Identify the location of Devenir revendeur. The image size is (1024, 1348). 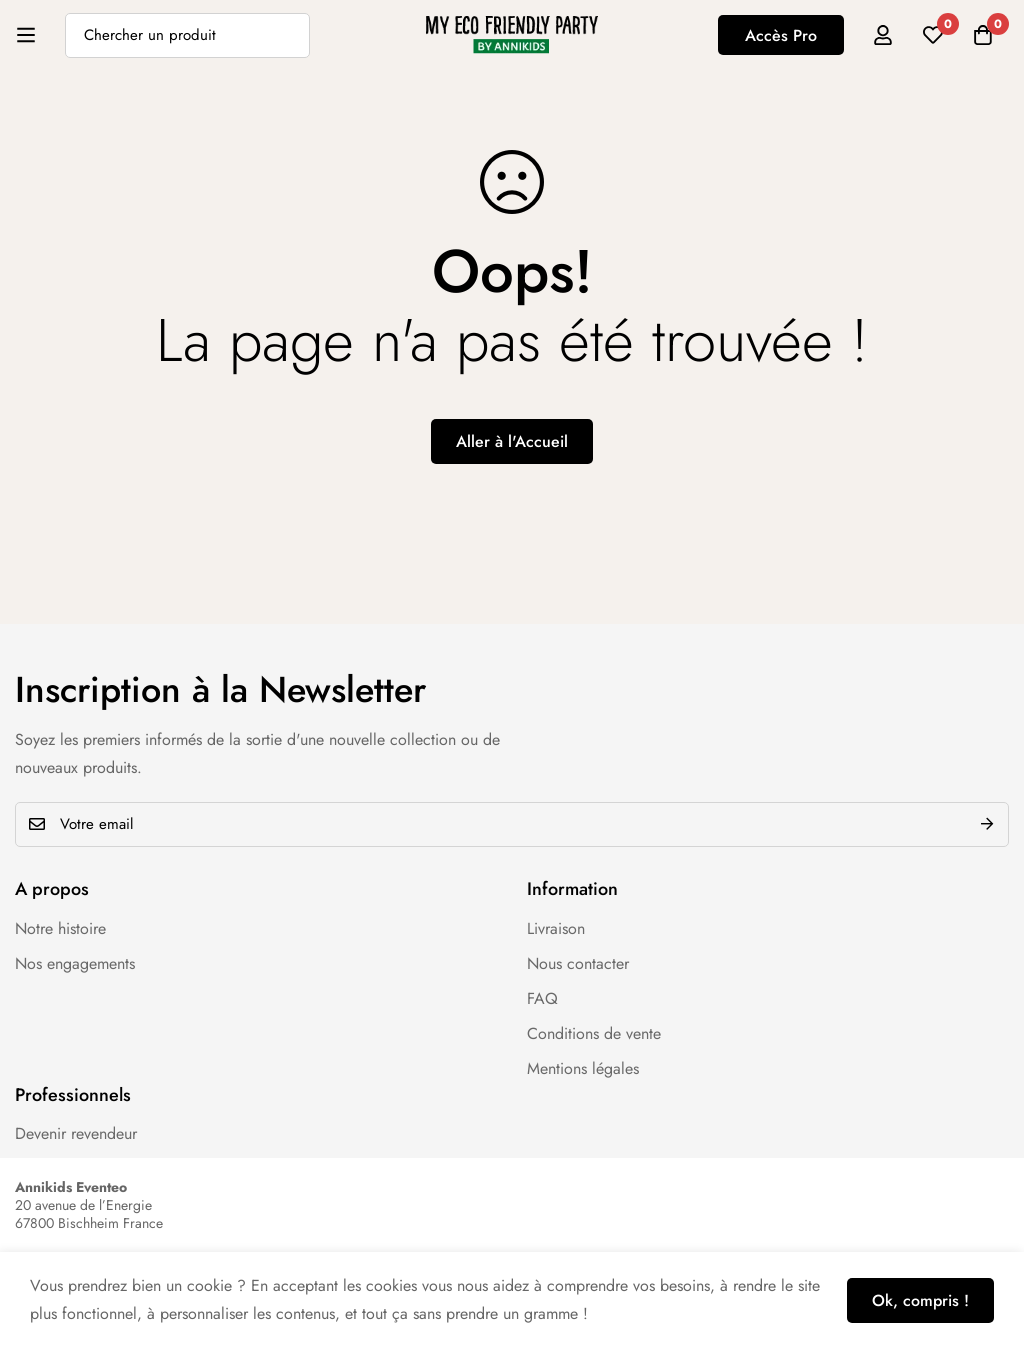
(76, 1133).